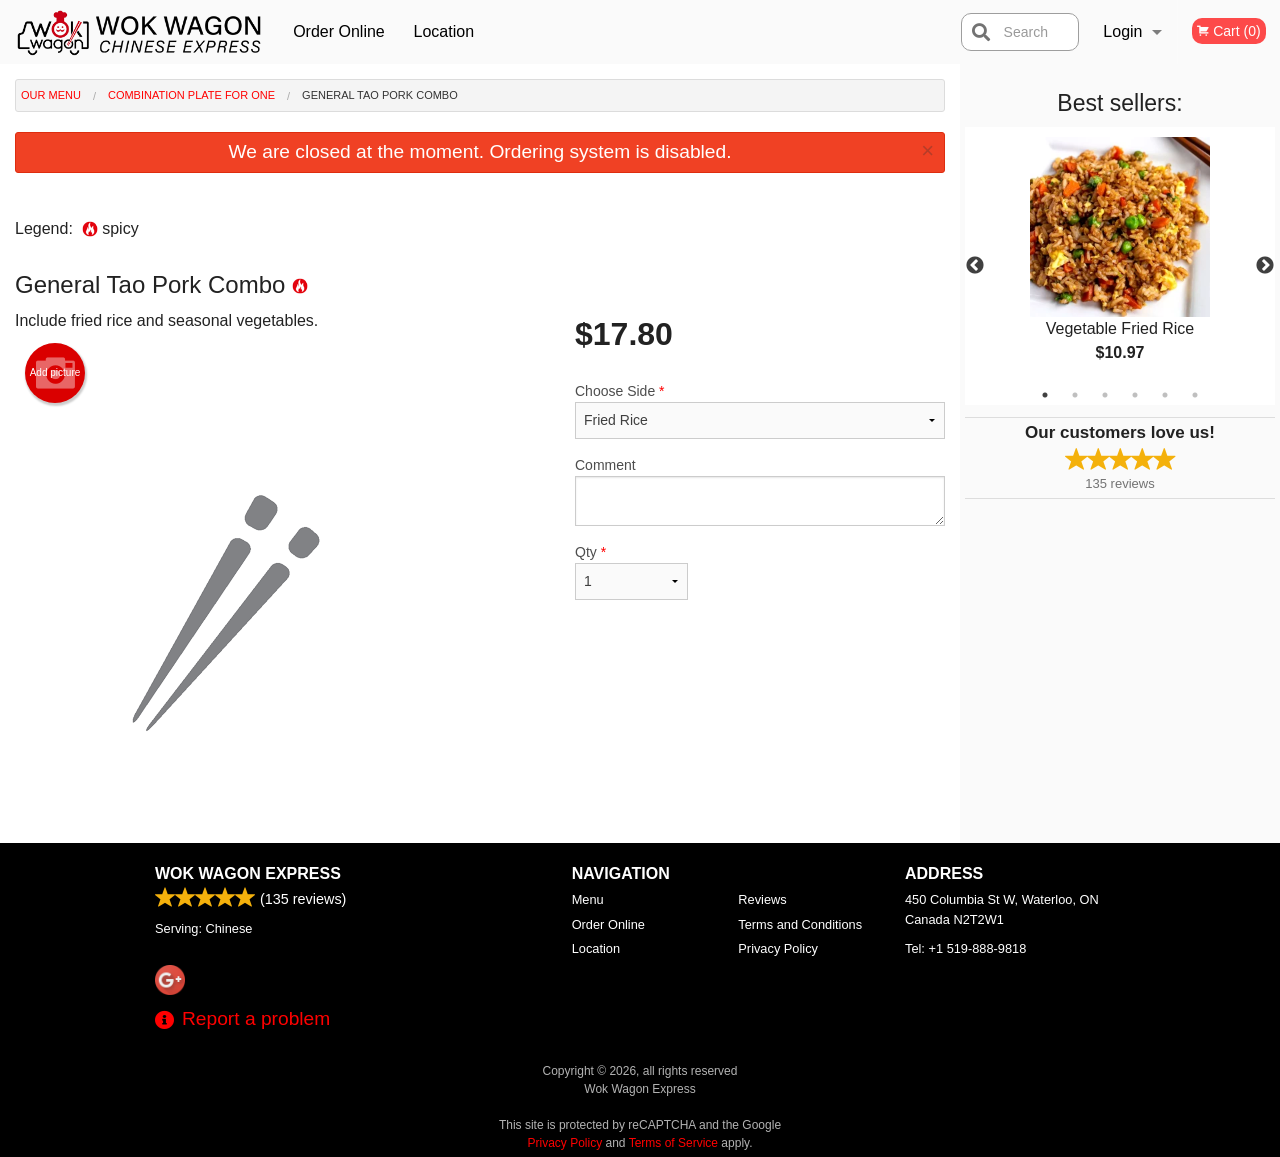 The width and height of the screenshot is (1280, 1157). Describe the element at coordinates (631, 572) in the screenshot. I see `Qty` at that location.